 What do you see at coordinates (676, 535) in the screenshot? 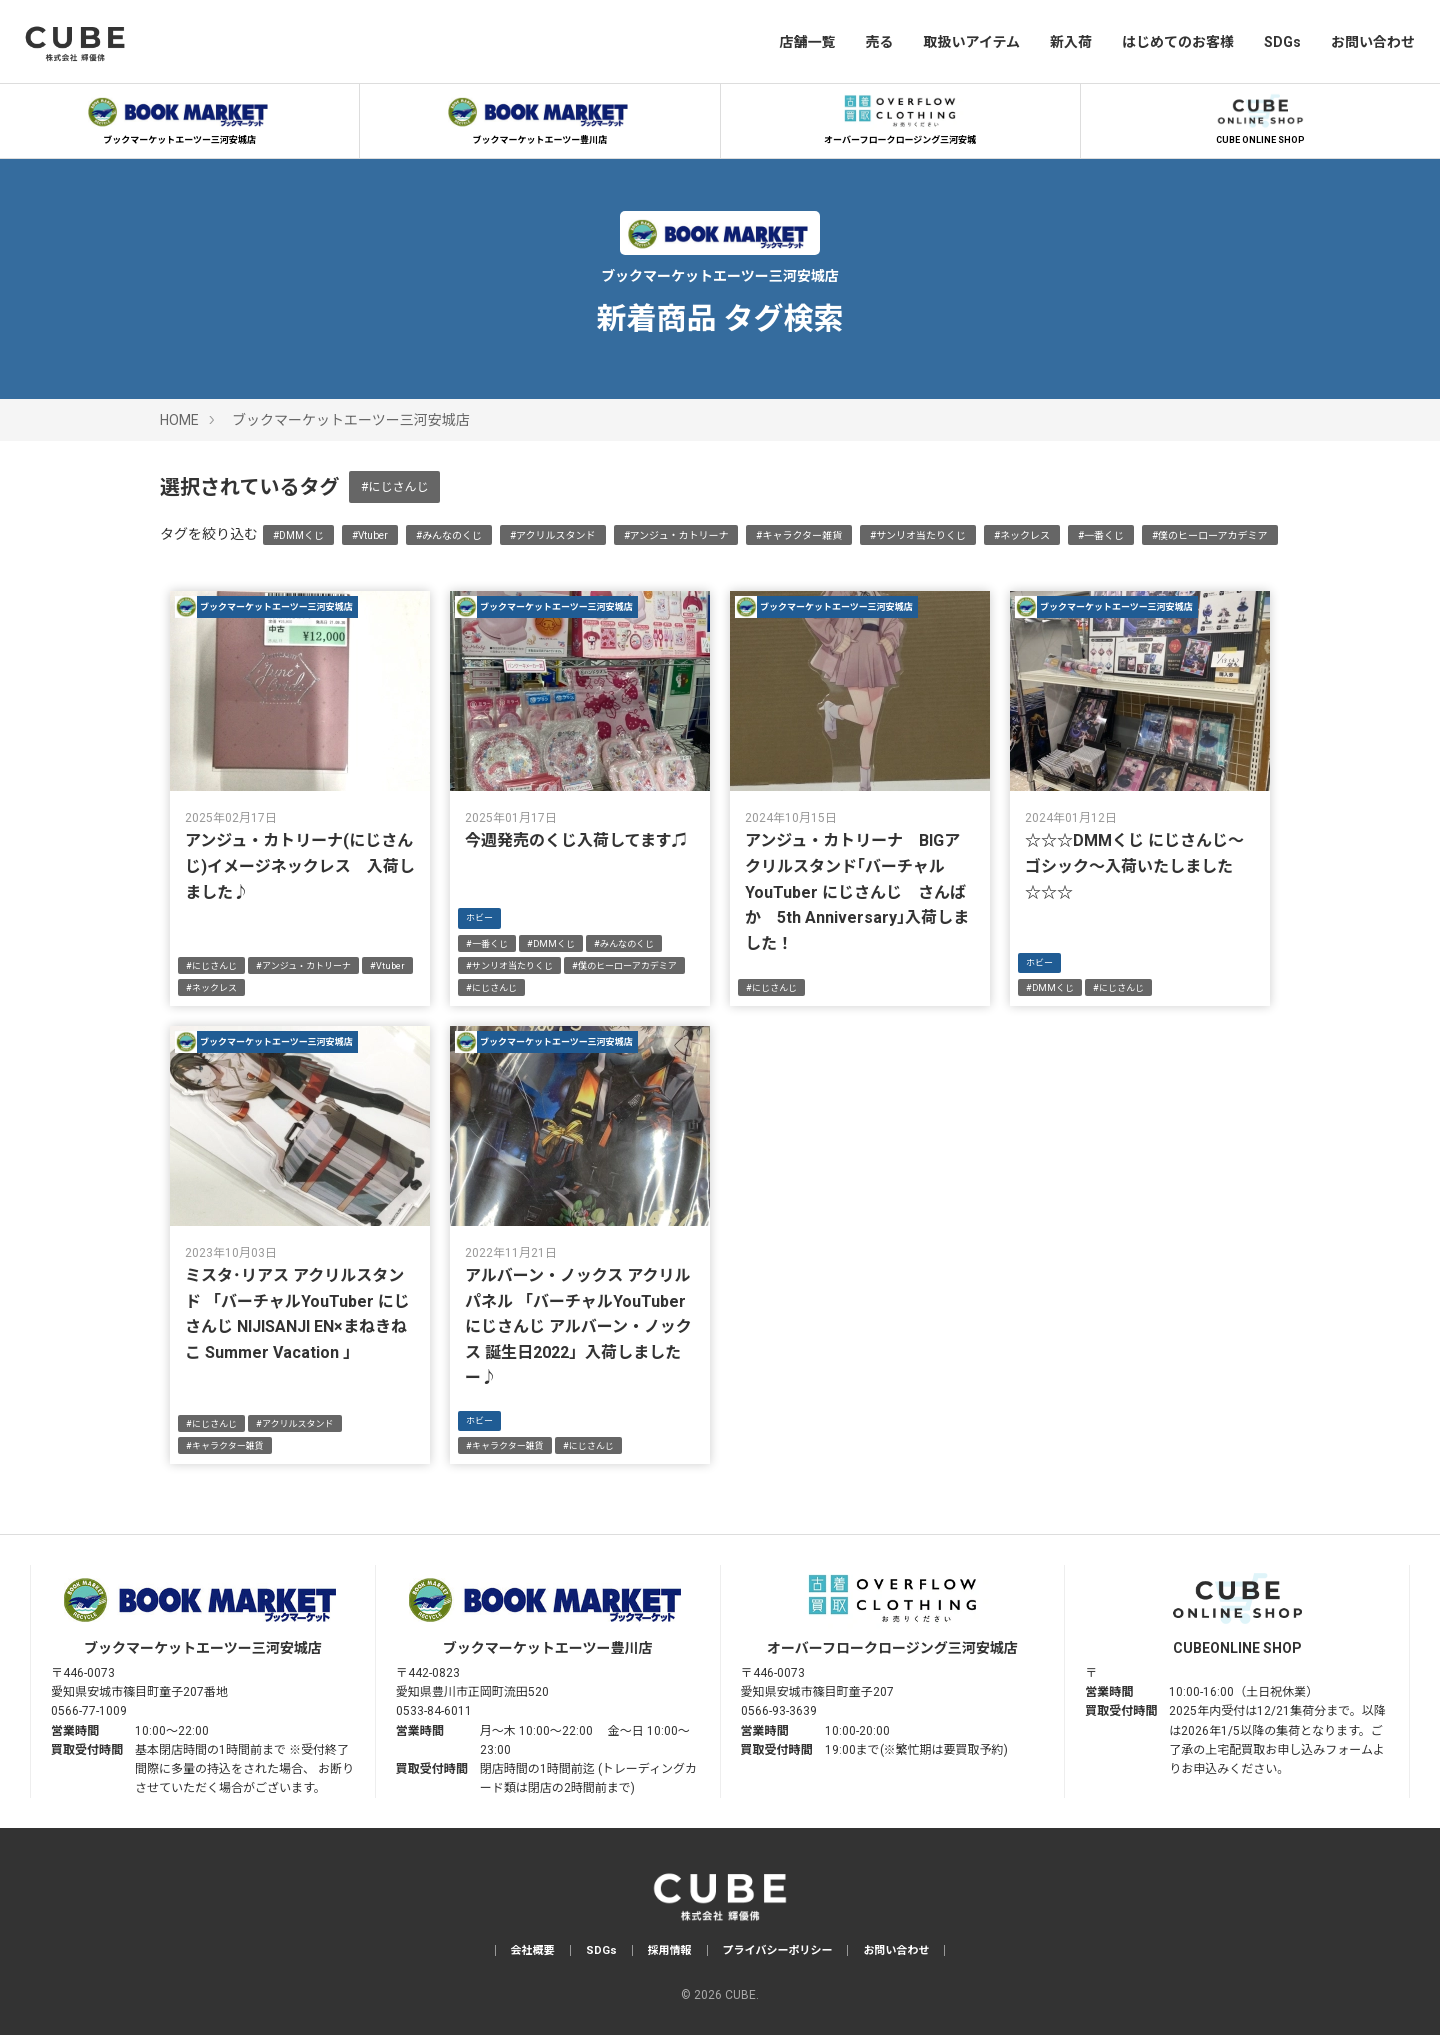
I see `#アンジュ・カトリーナ` at bounding box center [676, 535].